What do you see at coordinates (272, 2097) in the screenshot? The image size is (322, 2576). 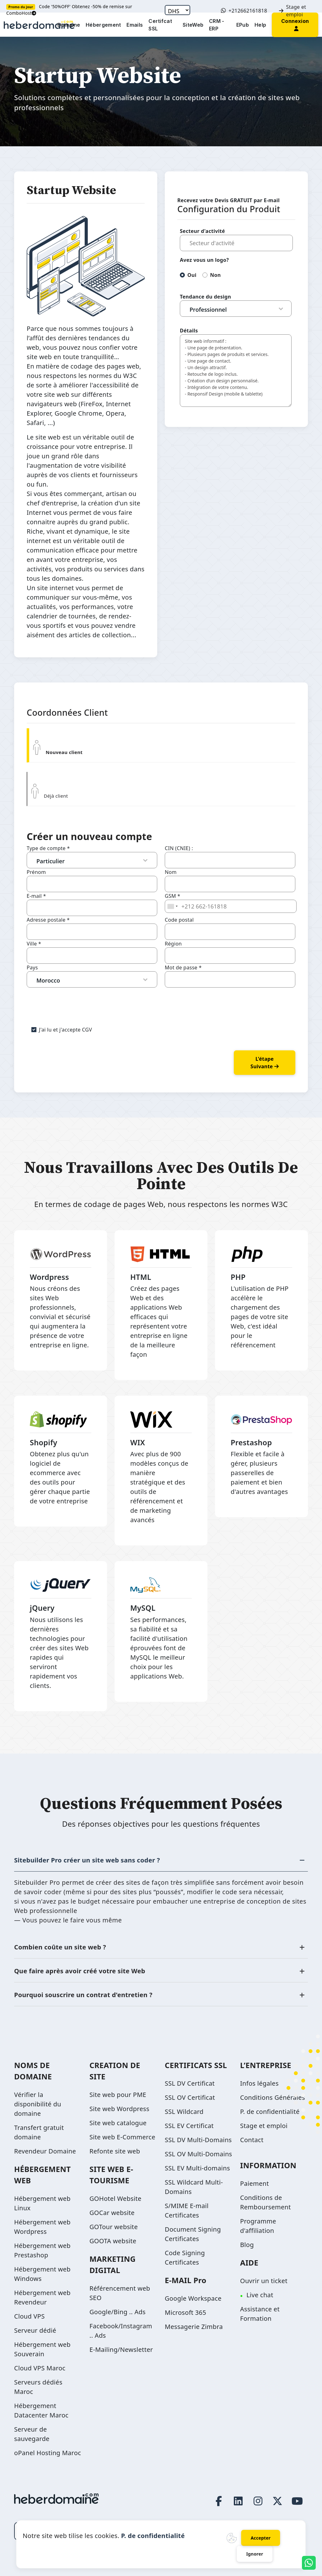 I see `Conditions Générales` at bounding box center [272, 2097].